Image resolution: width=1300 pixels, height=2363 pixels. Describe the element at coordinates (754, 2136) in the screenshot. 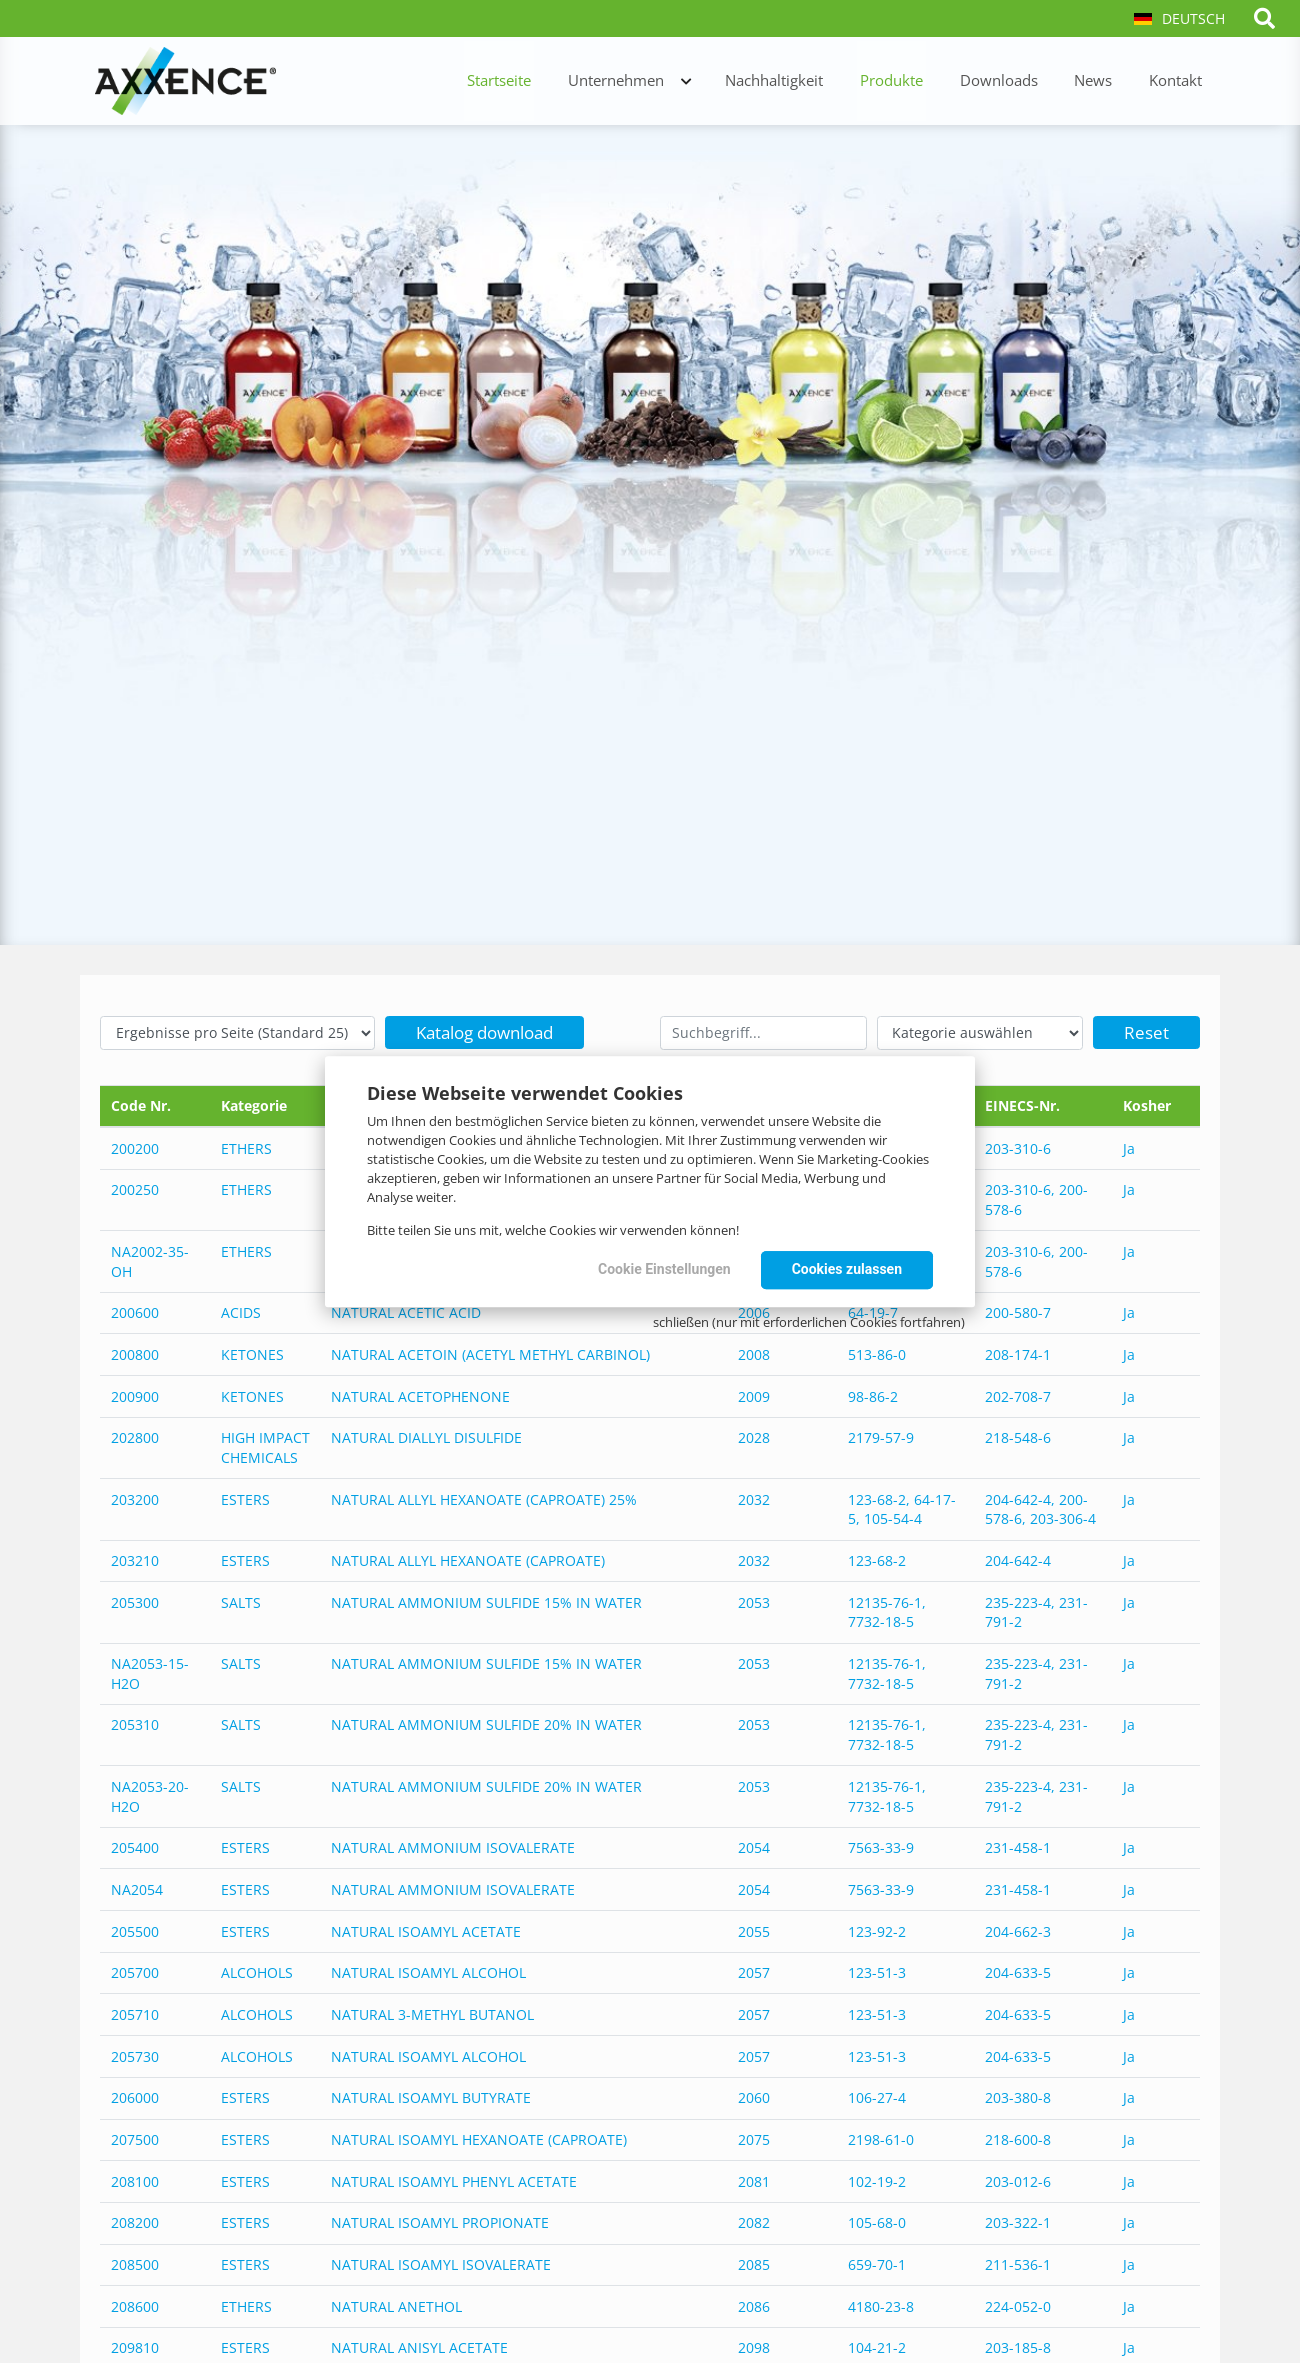

I see `2075` at that location.